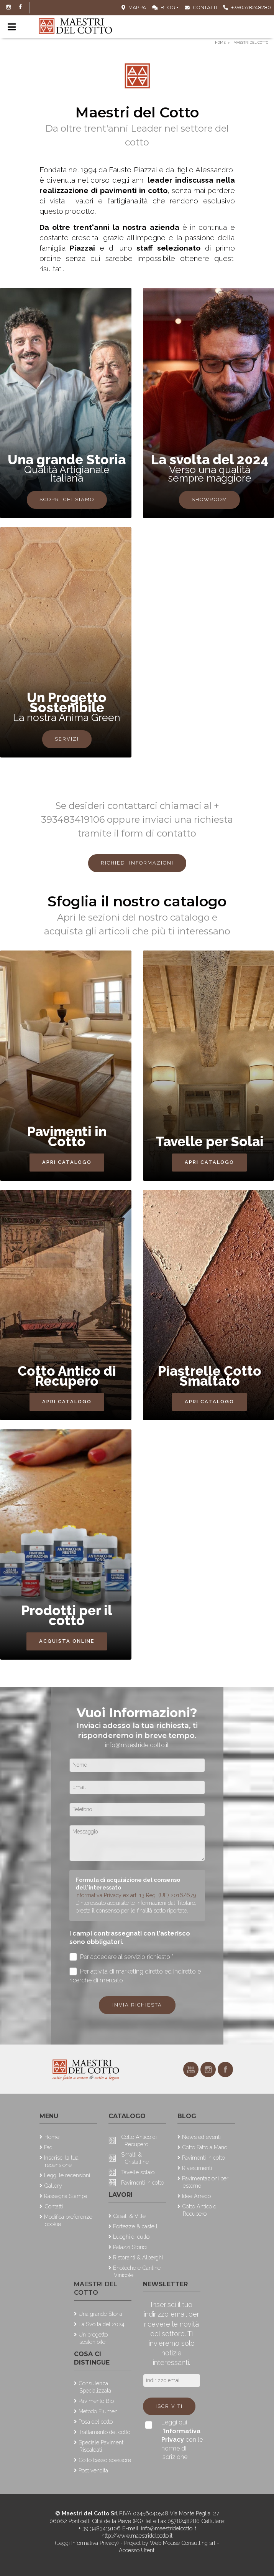 Image resolution: width=274 pixels, height=2576 pixels. I want to click on La Svolta del 2024, so click(102, 2324).